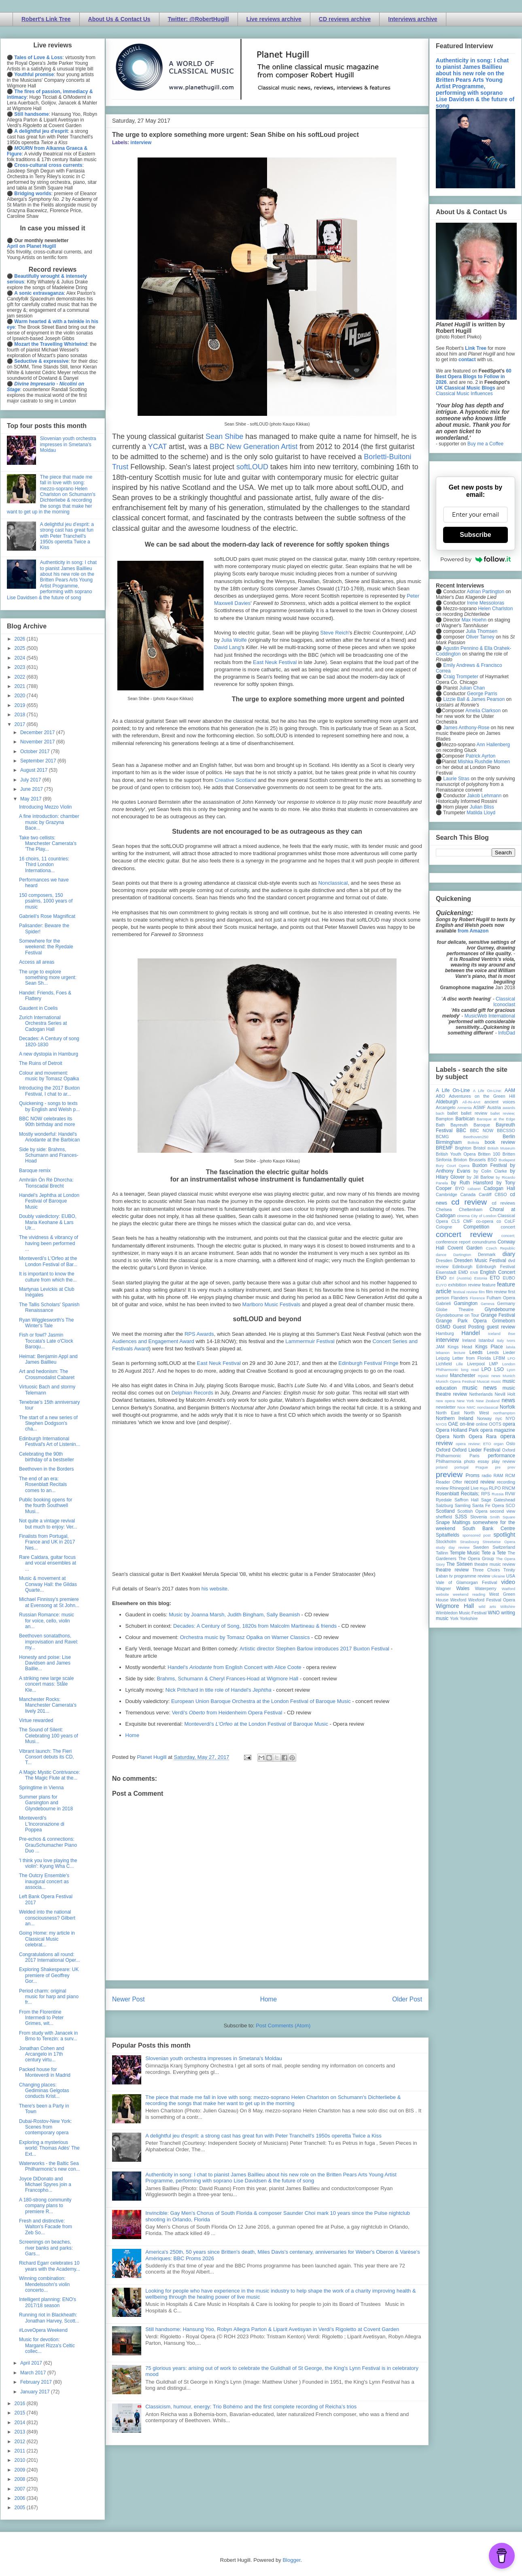 The height and width of the screenshot is (2576, 522). I want to click on Opera North, so click(450, 1436).